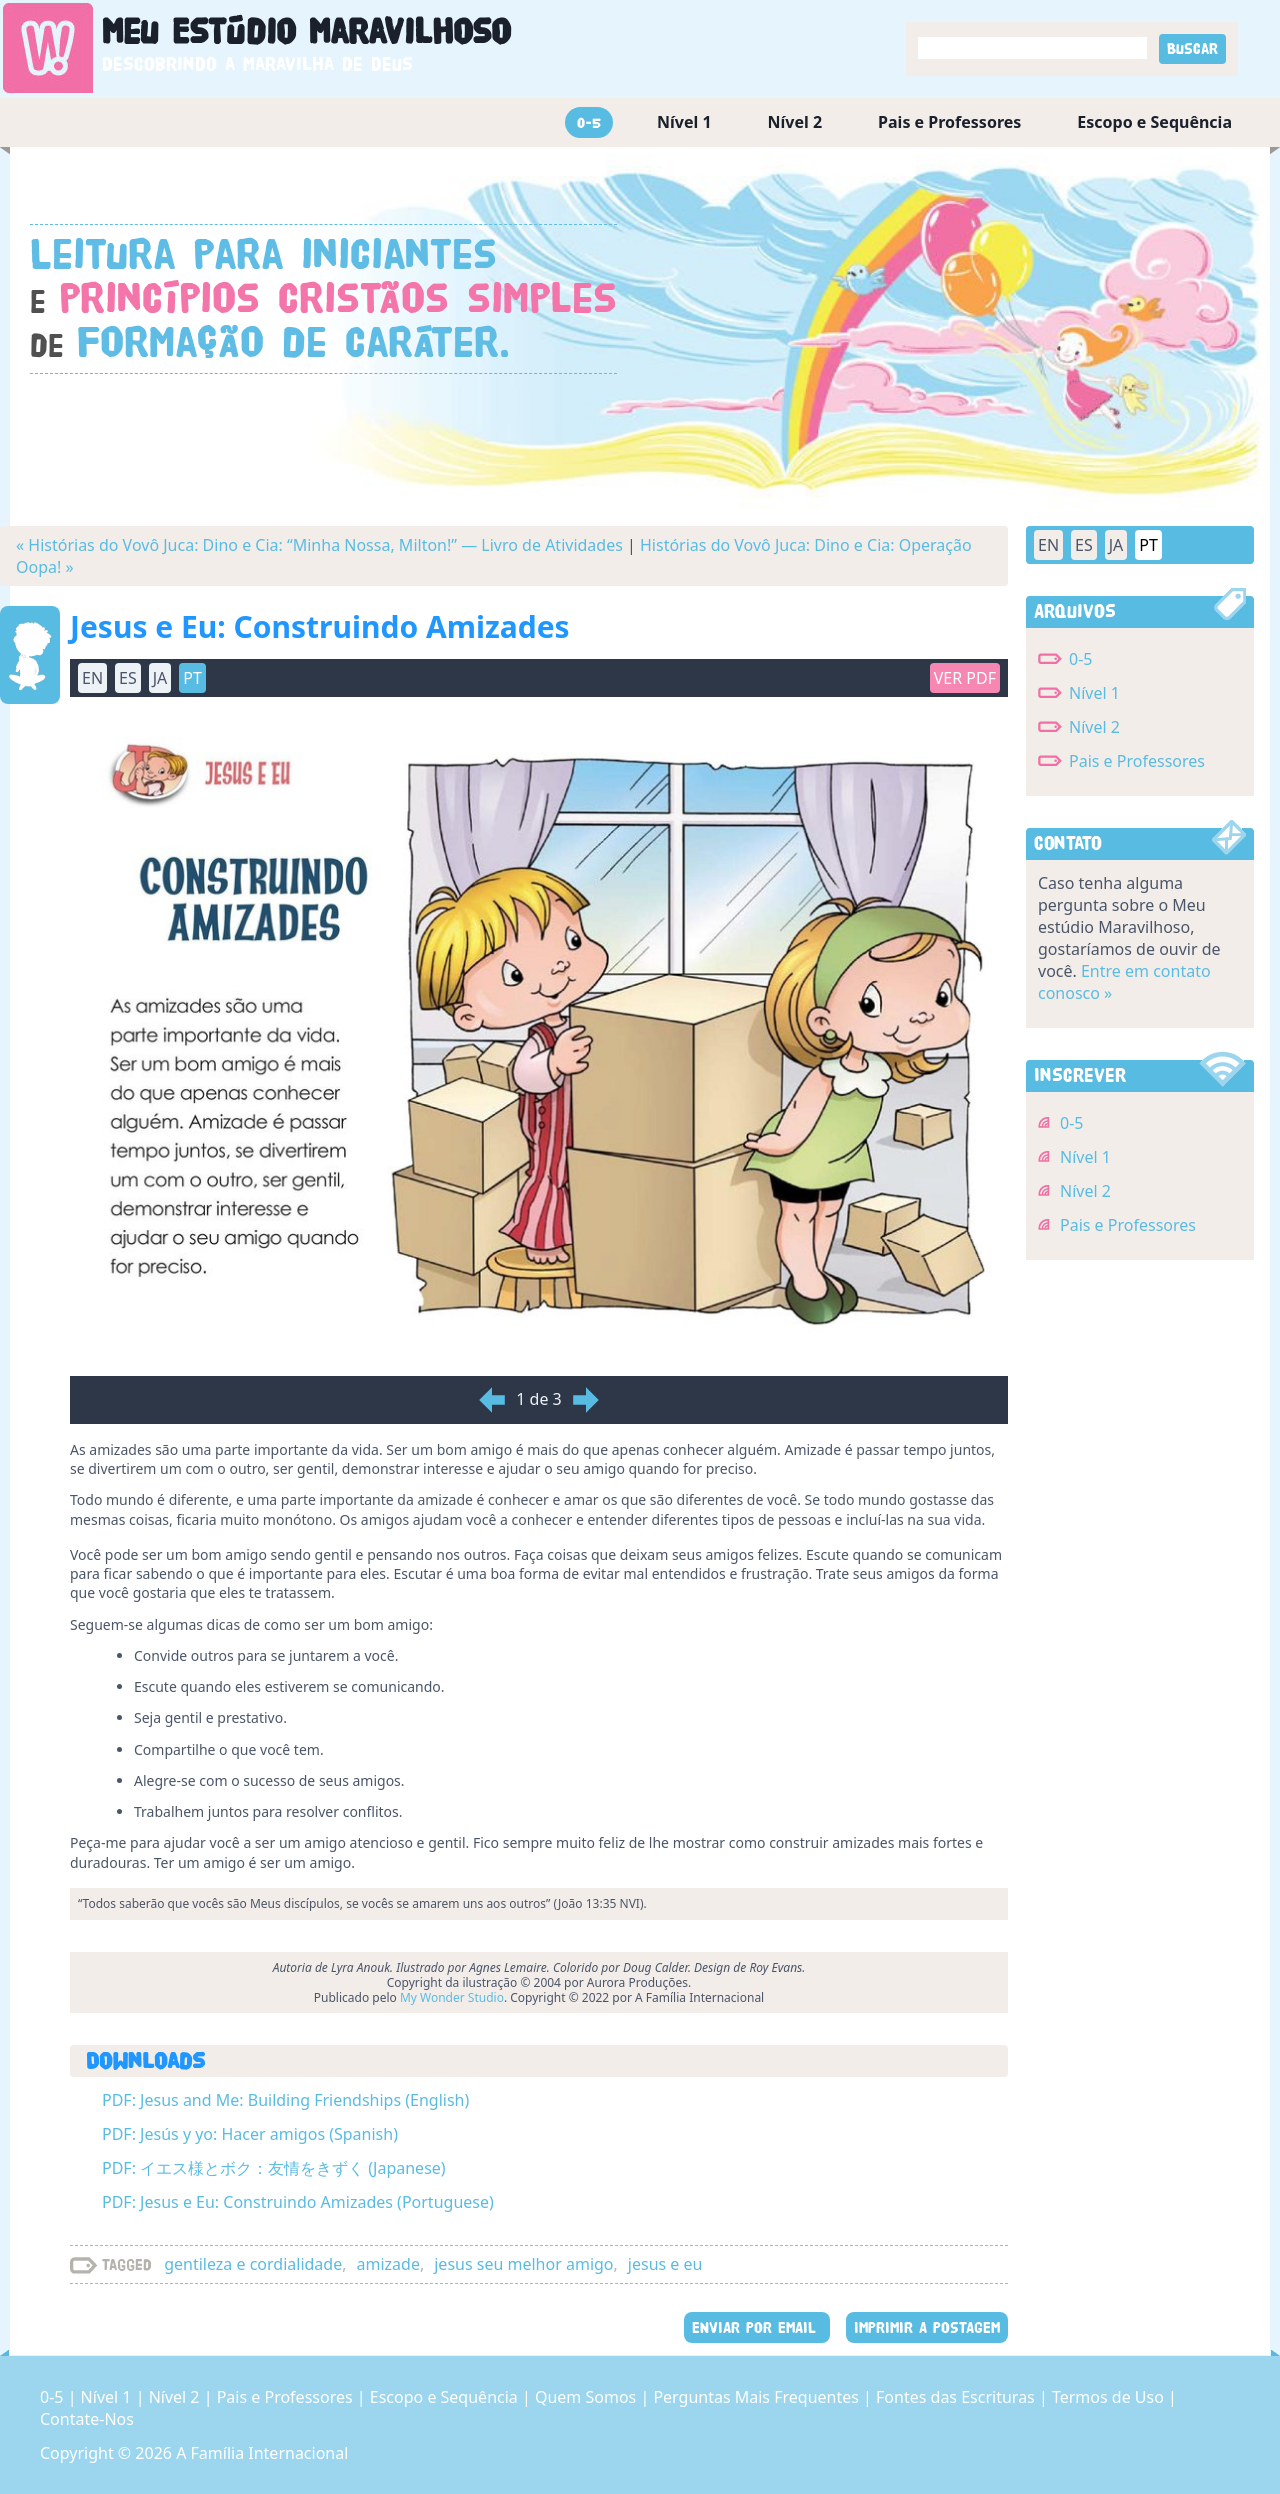 The height and width of the screenshot is (2494, 1280). What do you see at coordinates (758, 2397) in the screenshot?
I see `Perguntas Mais Frequentes` at bounding box center [758, 2397].